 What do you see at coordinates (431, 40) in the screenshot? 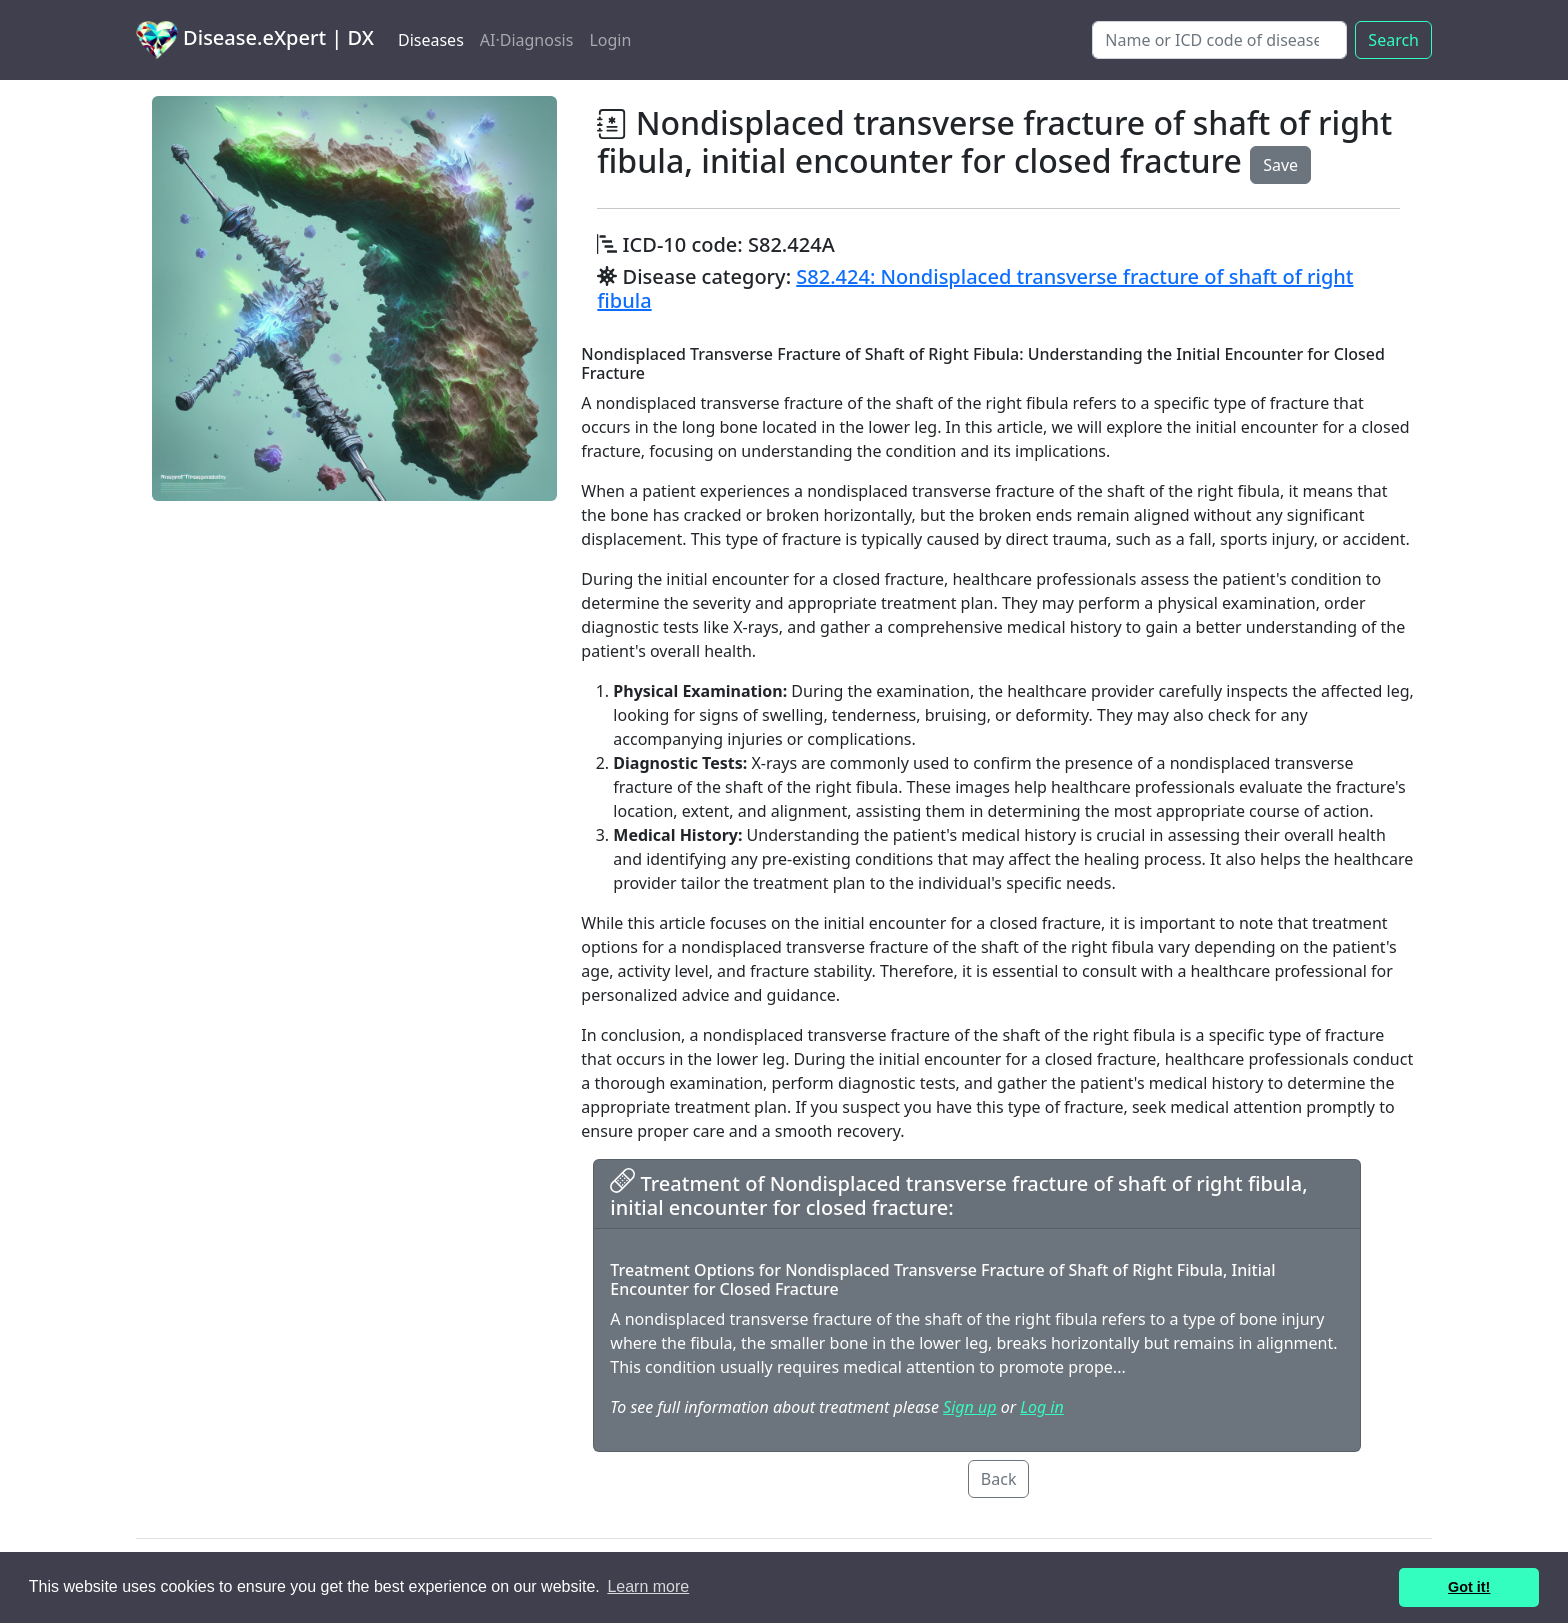
I see `Diseases` at bounding box center [431, 40].